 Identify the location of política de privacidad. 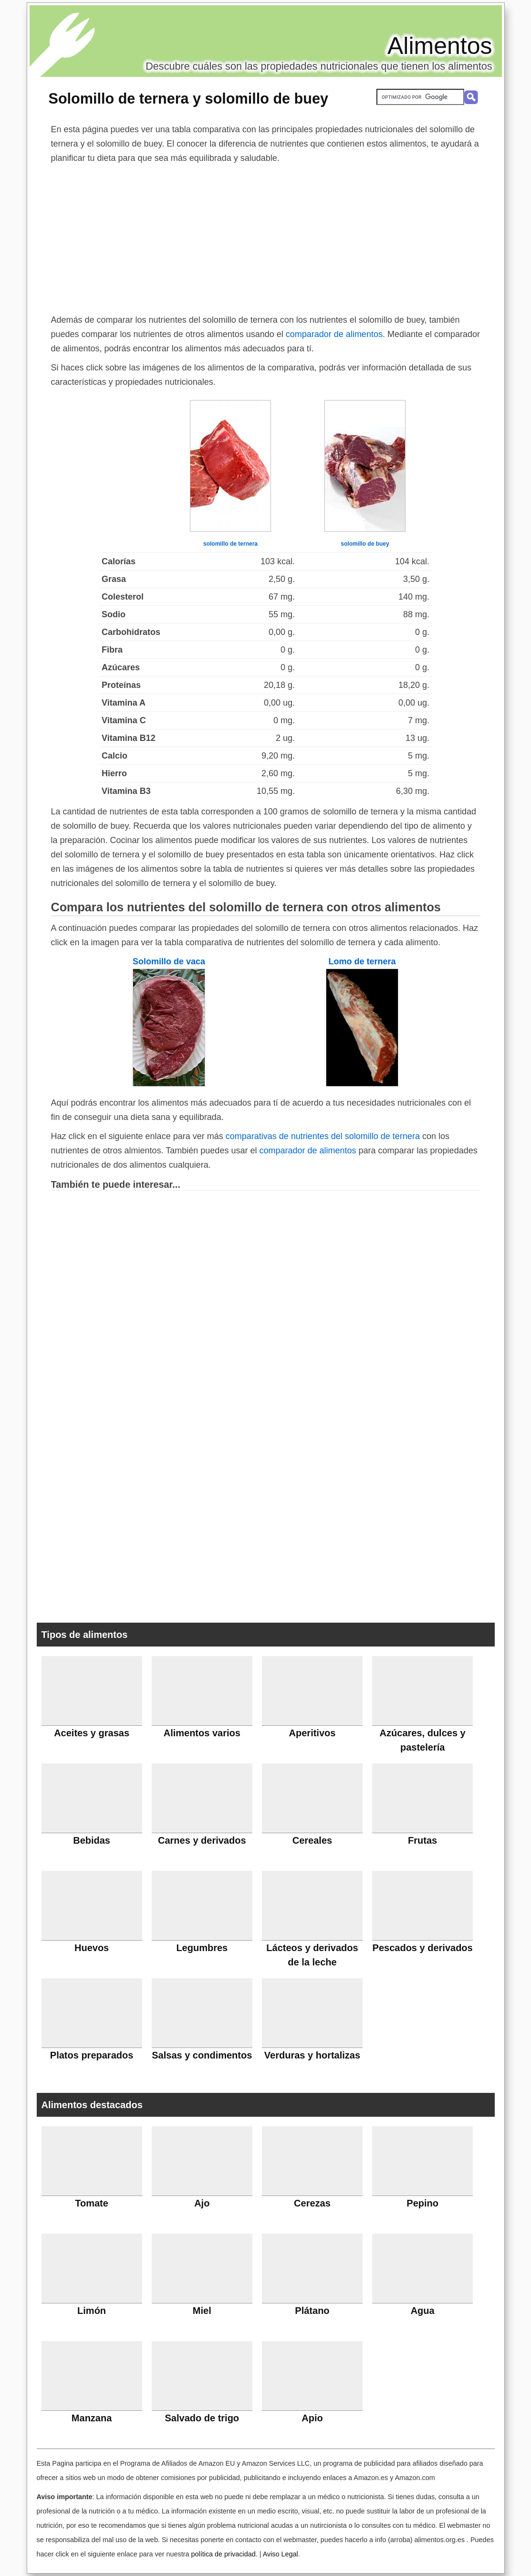
(223, 2554).